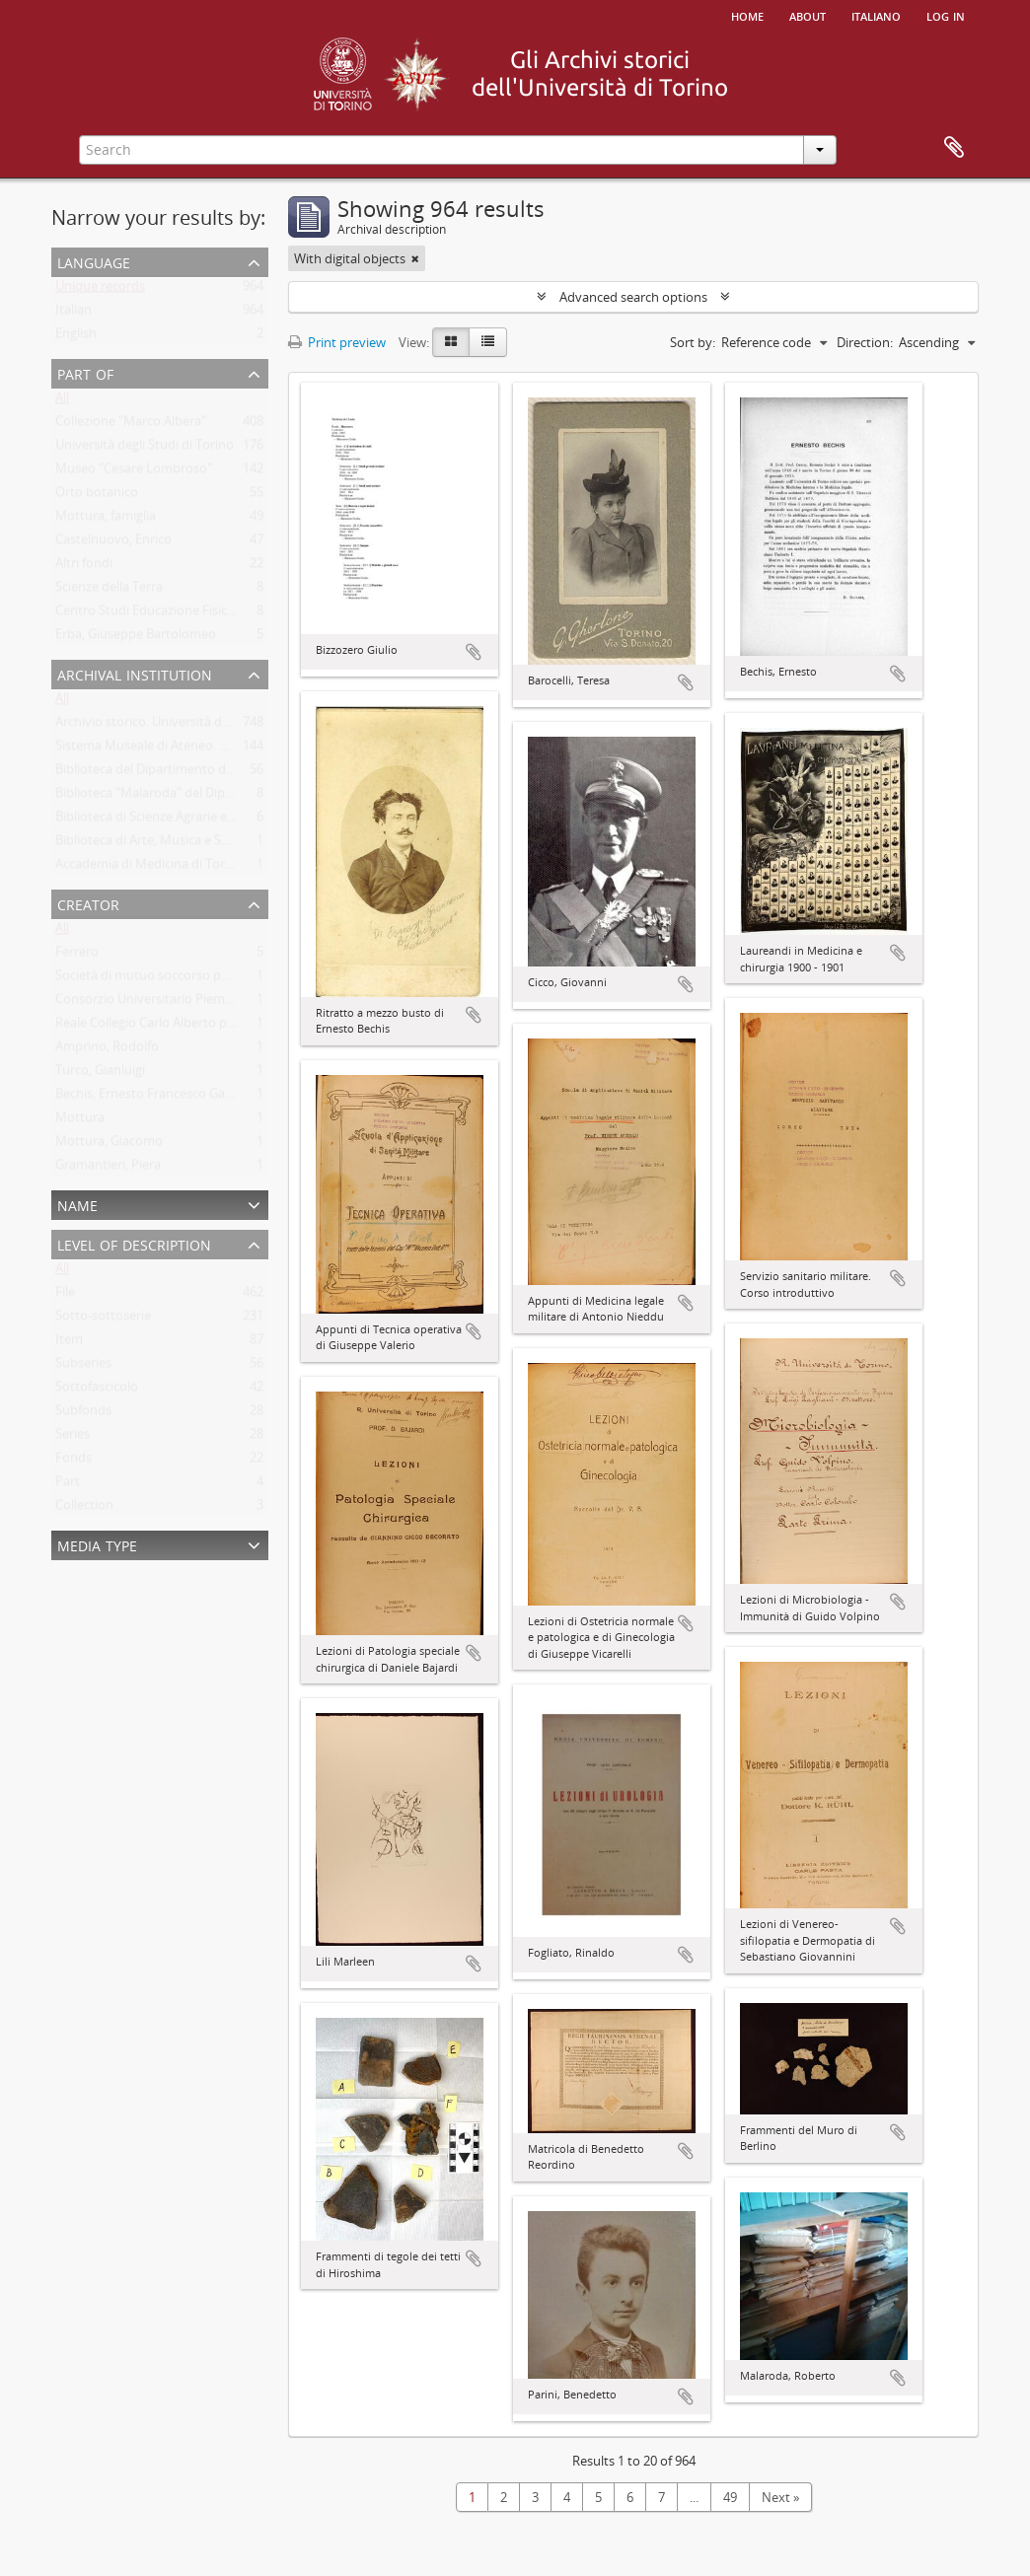 The width and height of the screenshot is (1030, 2576). Describe the element at coordinates (65, 1296) in the screenshot. I see `File` at that location.